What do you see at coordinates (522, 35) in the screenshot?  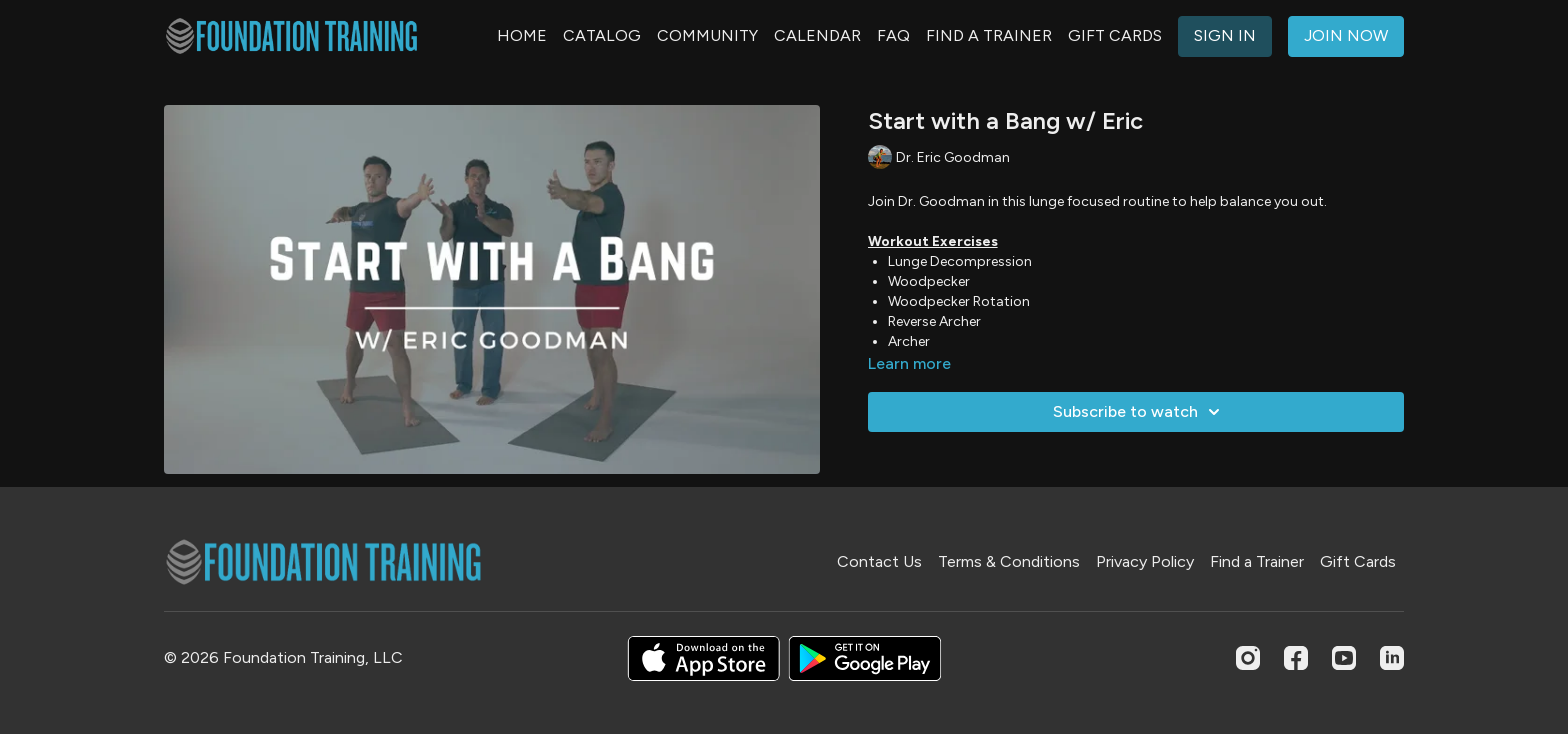 I see `HOME` at bounding box center [522, 35].